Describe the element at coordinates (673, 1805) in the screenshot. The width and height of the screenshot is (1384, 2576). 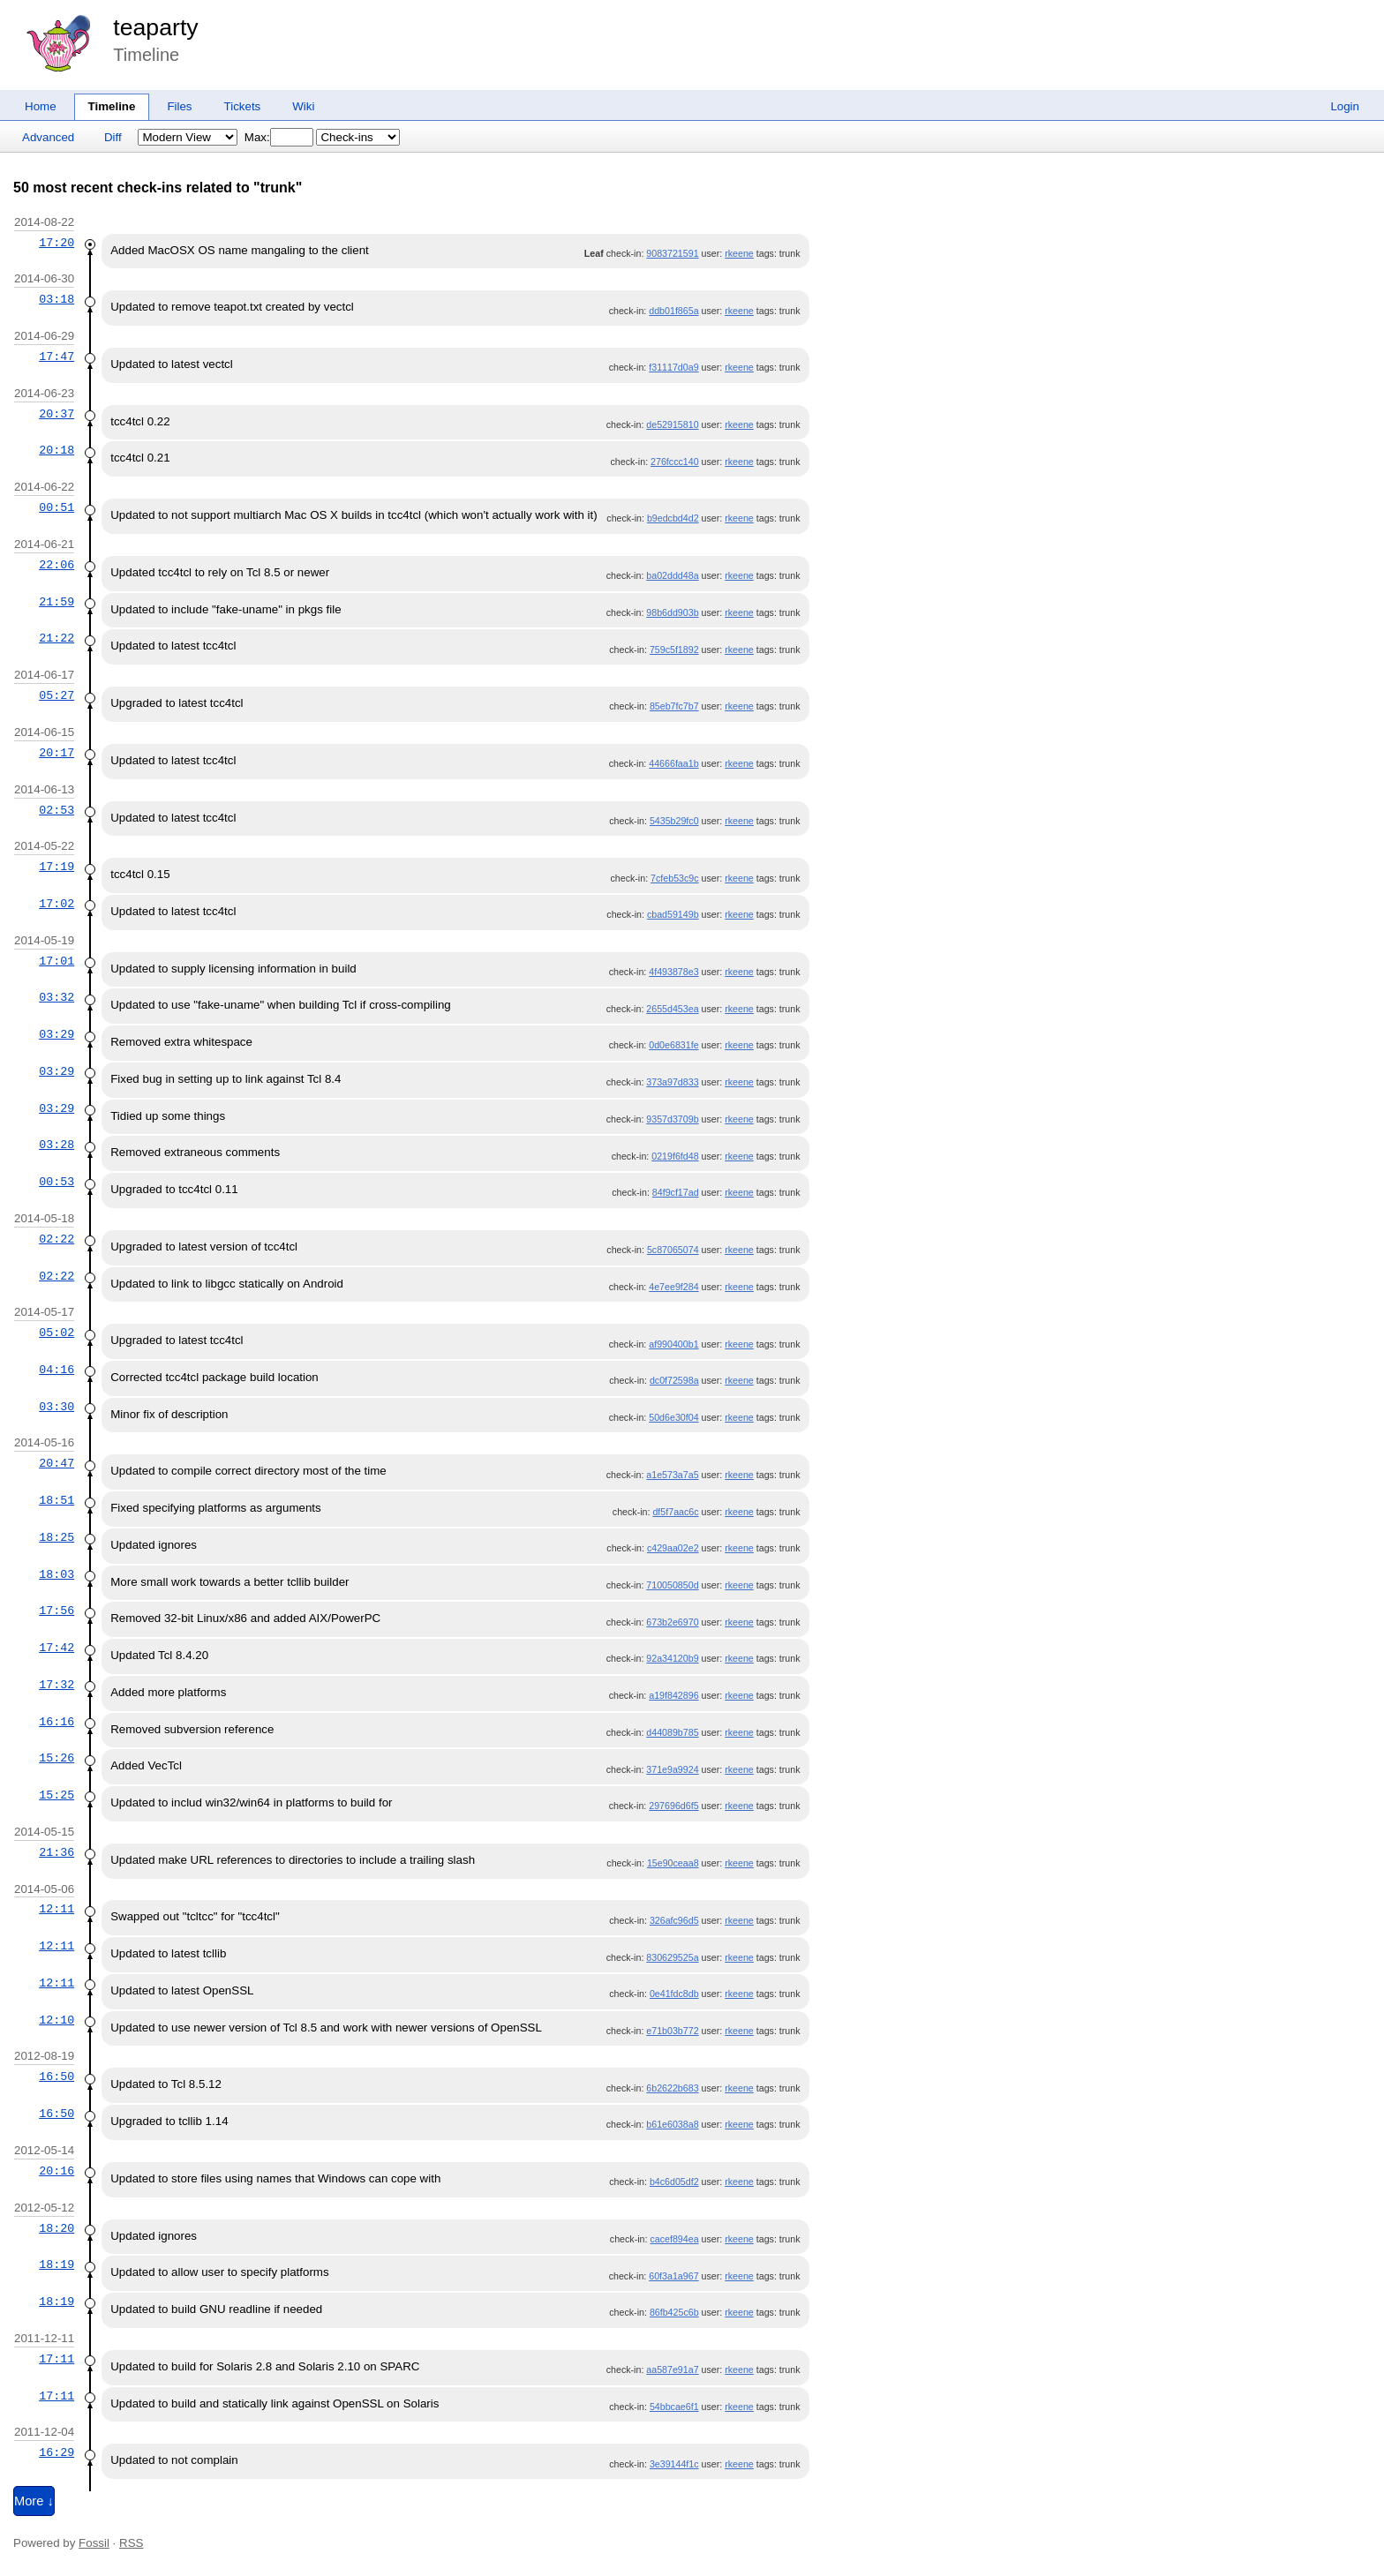
I see `297696d6f5` at that location.